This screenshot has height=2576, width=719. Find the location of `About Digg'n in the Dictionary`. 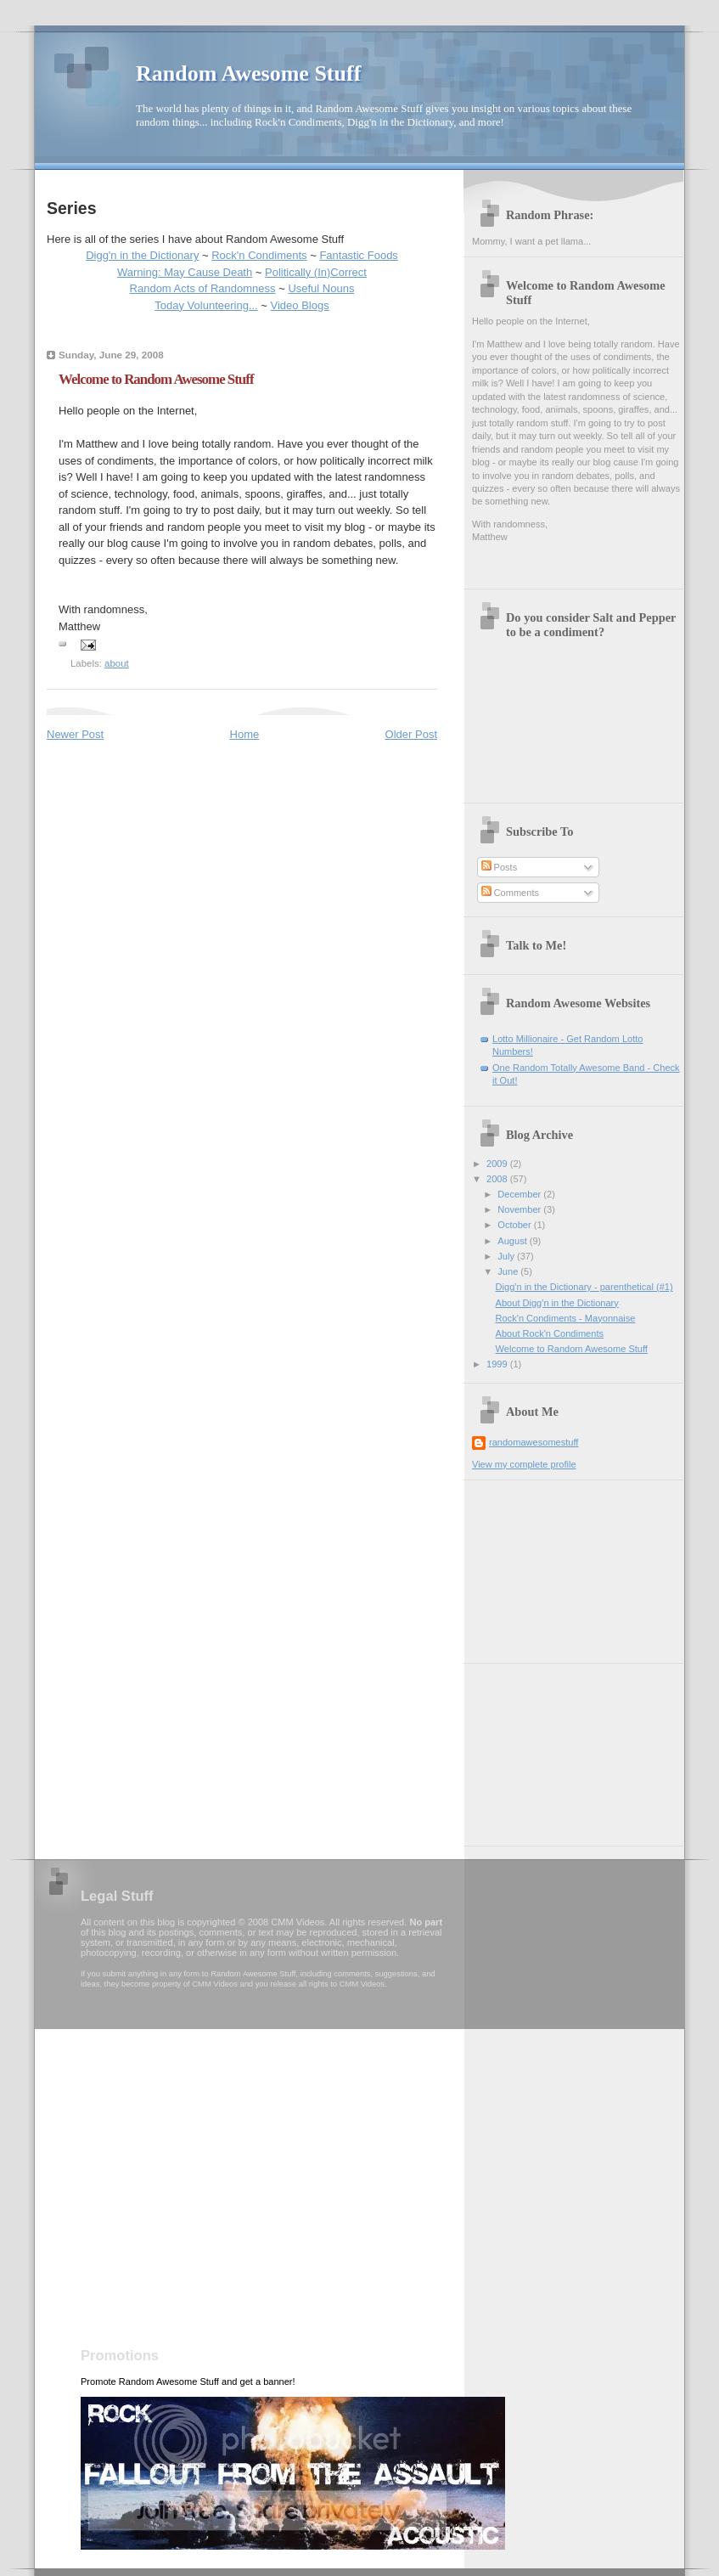

About Digg'n in the Dictionary is located at coordinates (557, 1303).